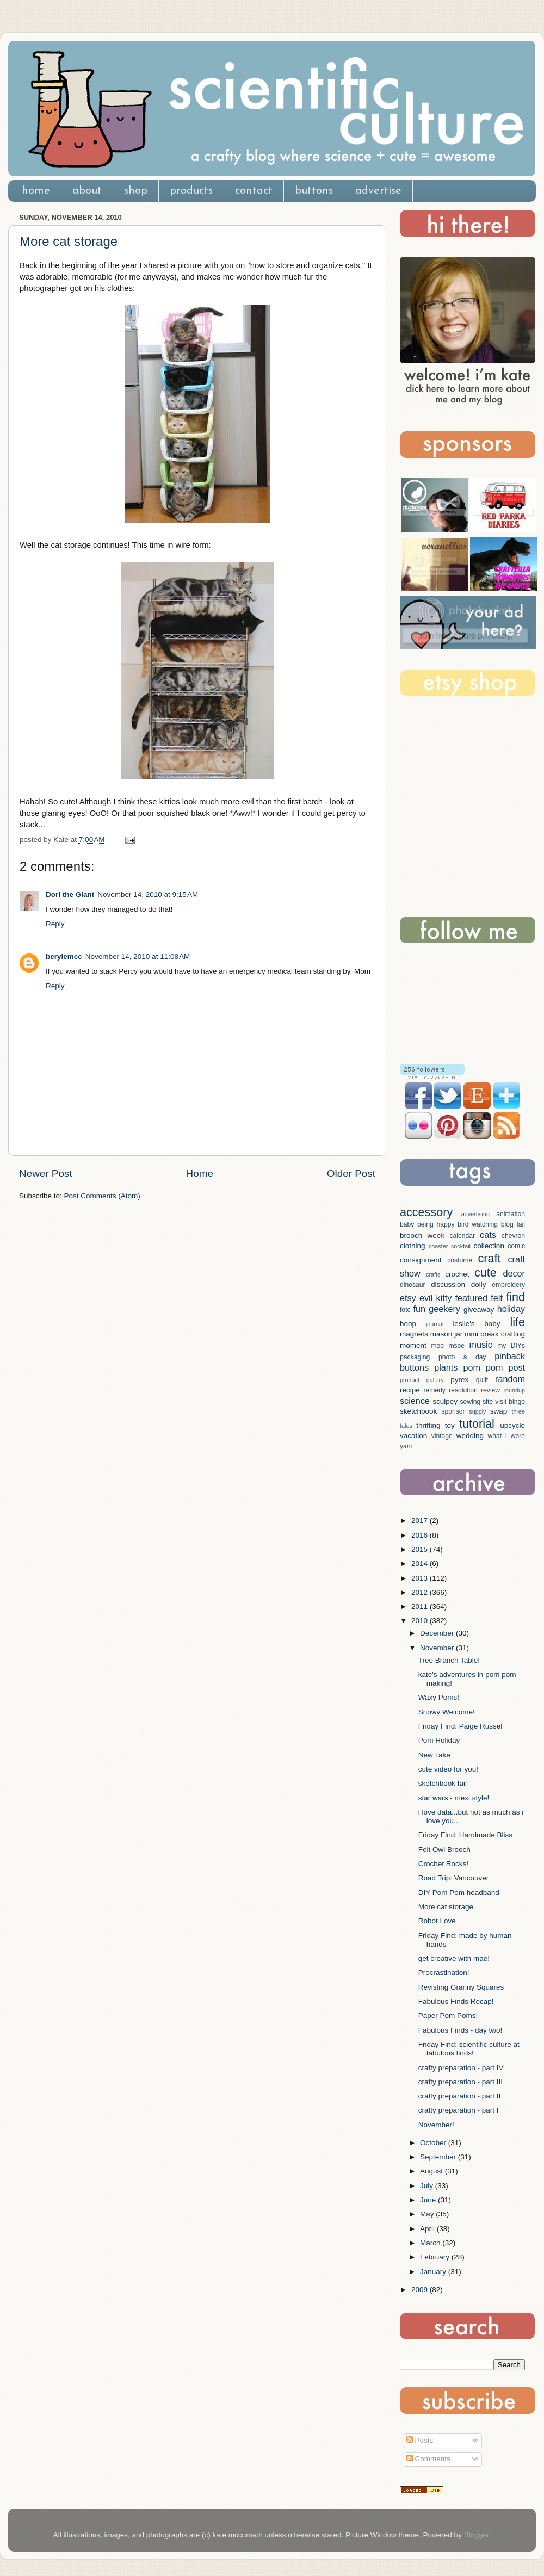 The width and height of the screenshot is (544, 2576). Describe the element at coordinates (420, 1535) in the screenshot. I see `2016` at that location.